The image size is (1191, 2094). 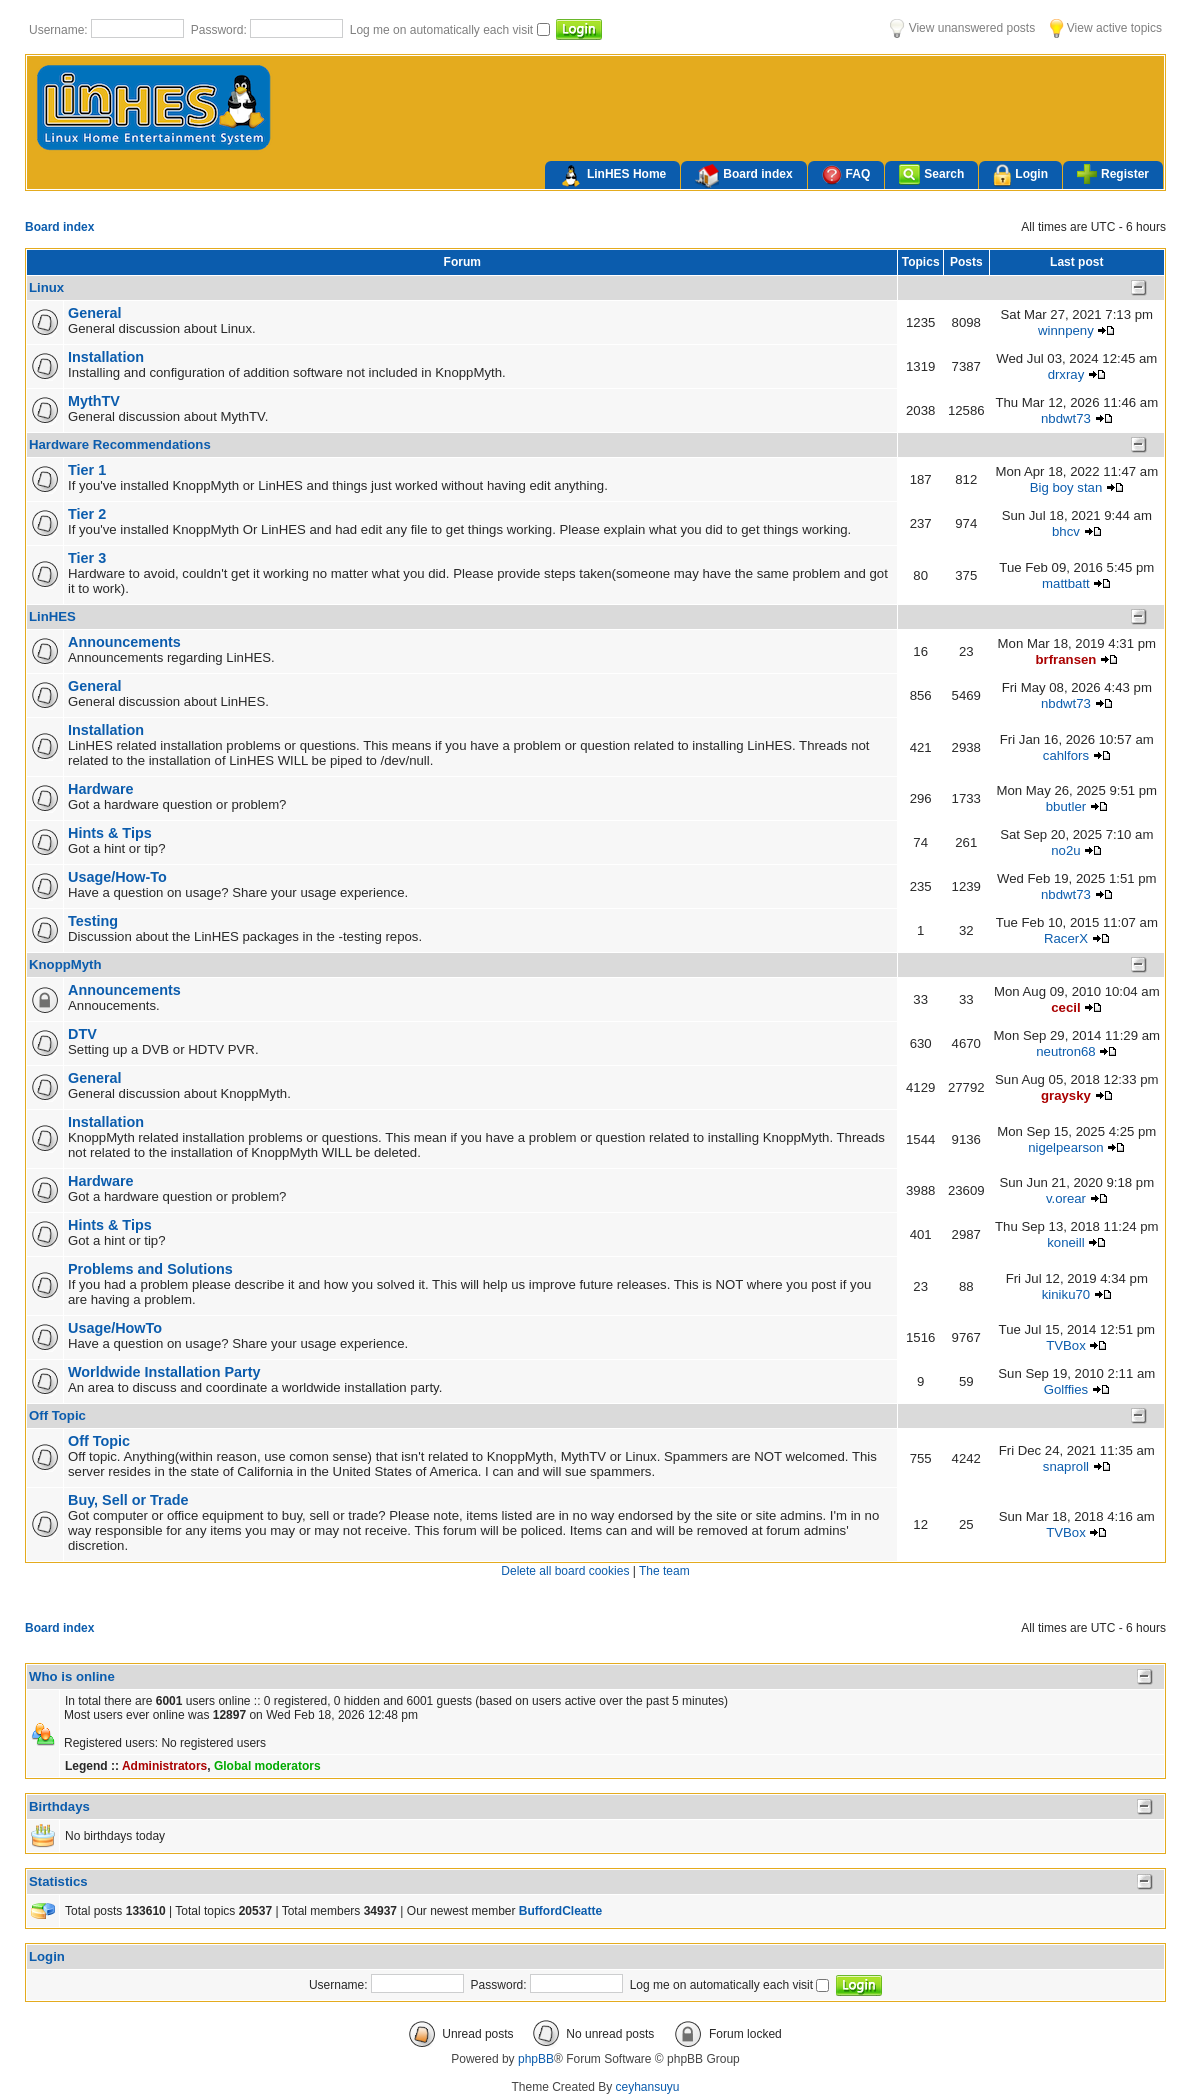 What do you see at coordinates (164, 1766) in the screenshot?
I see `Administrators` at bounding box center [164, 1766].